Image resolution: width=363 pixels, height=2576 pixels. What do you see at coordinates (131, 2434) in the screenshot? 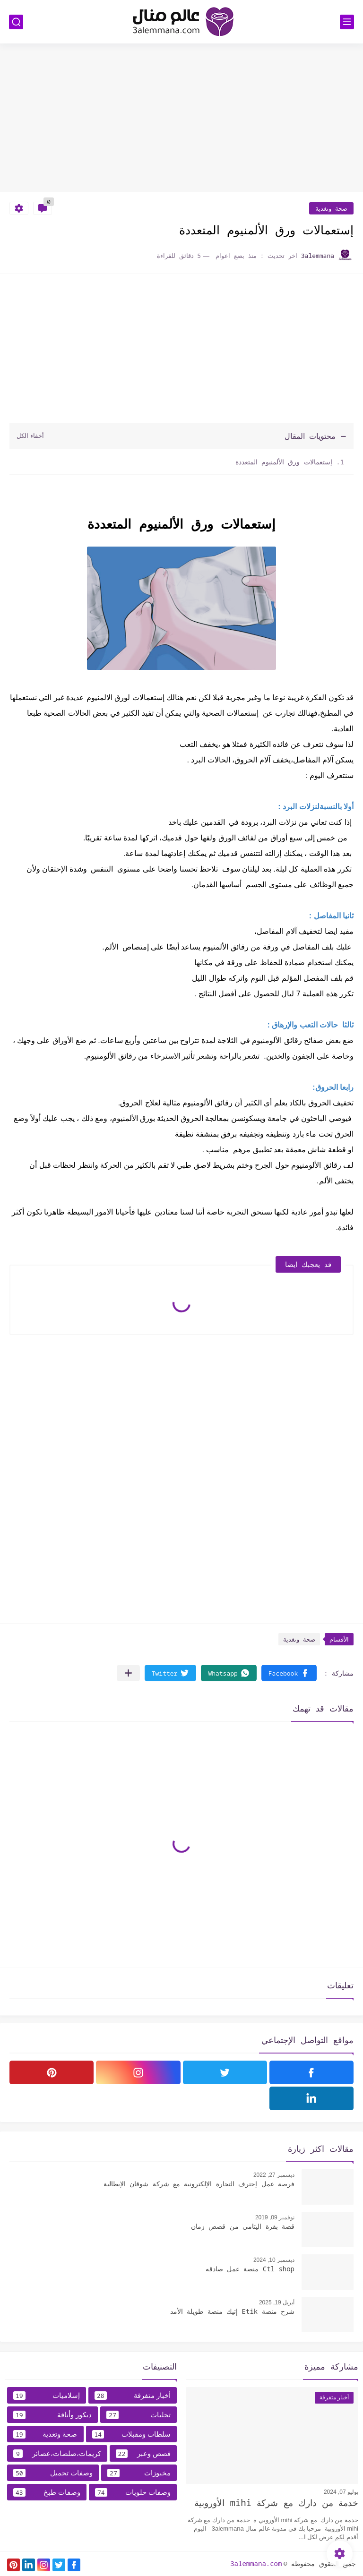
I see `سلطات ومقبلات` at bounding box center [131, 2434].